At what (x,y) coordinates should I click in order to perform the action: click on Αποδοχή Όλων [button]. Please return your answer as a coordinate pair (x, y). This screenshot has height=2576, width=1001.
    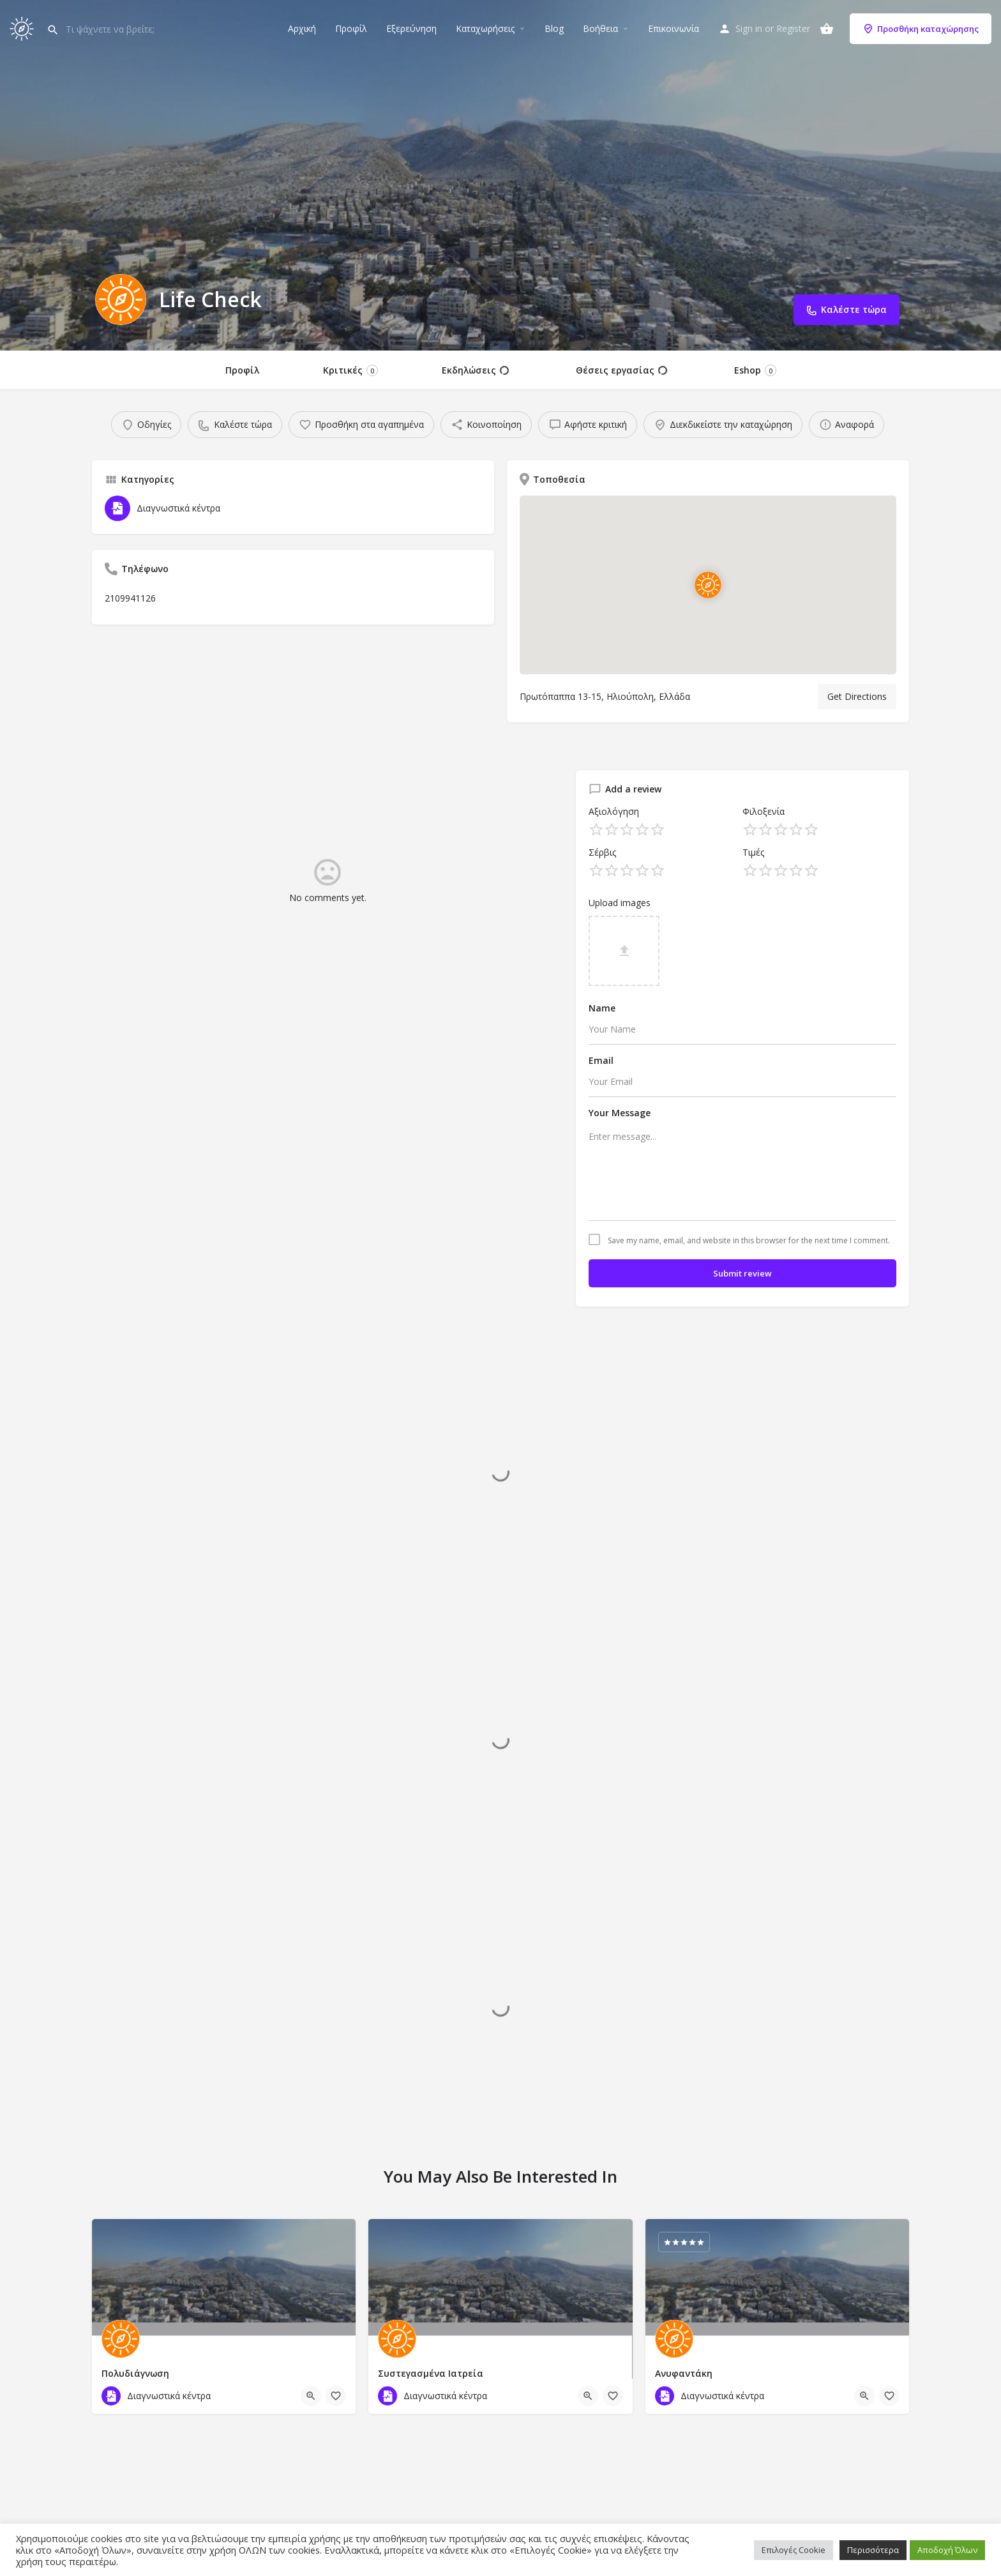
    Looking at the image, I should click on (947, 2550).